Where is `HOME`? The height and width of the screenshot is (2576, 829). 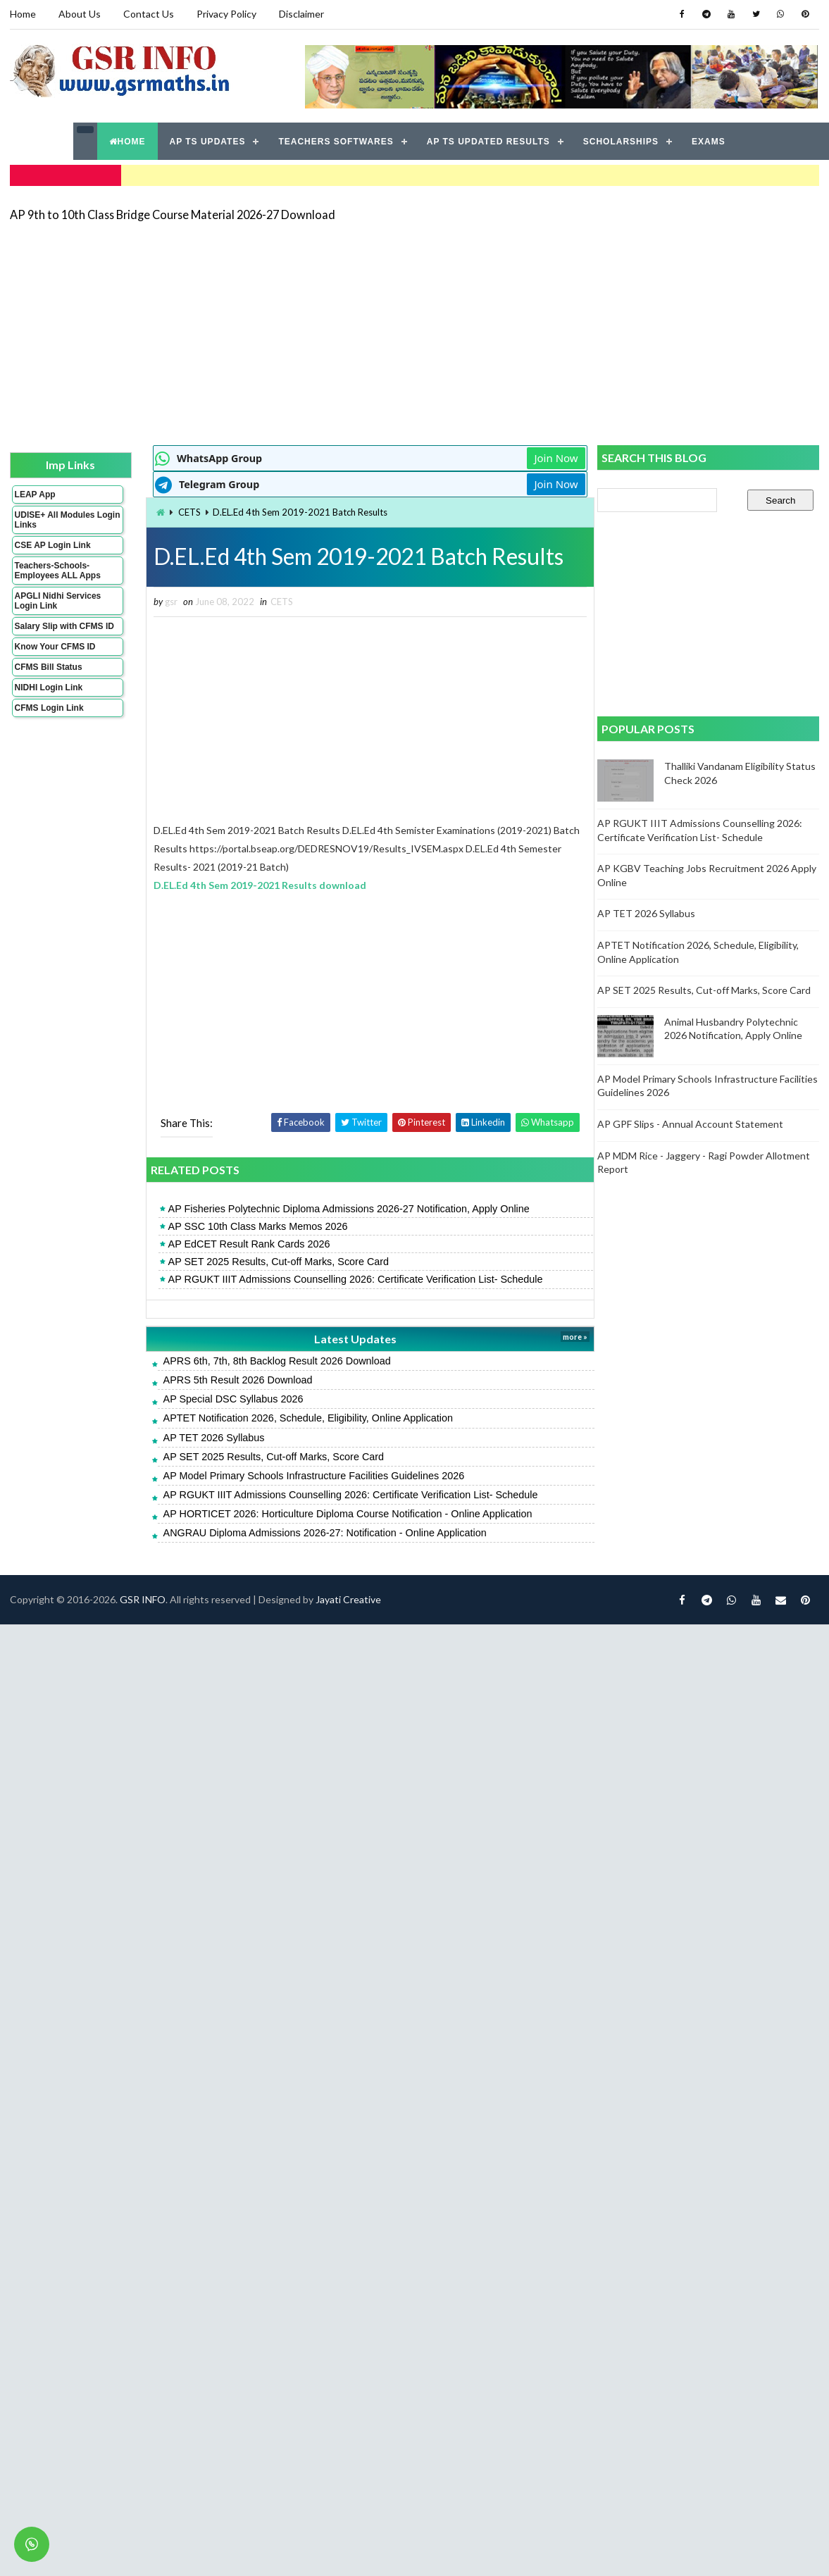 HOME is located at coordinates (127, 141).